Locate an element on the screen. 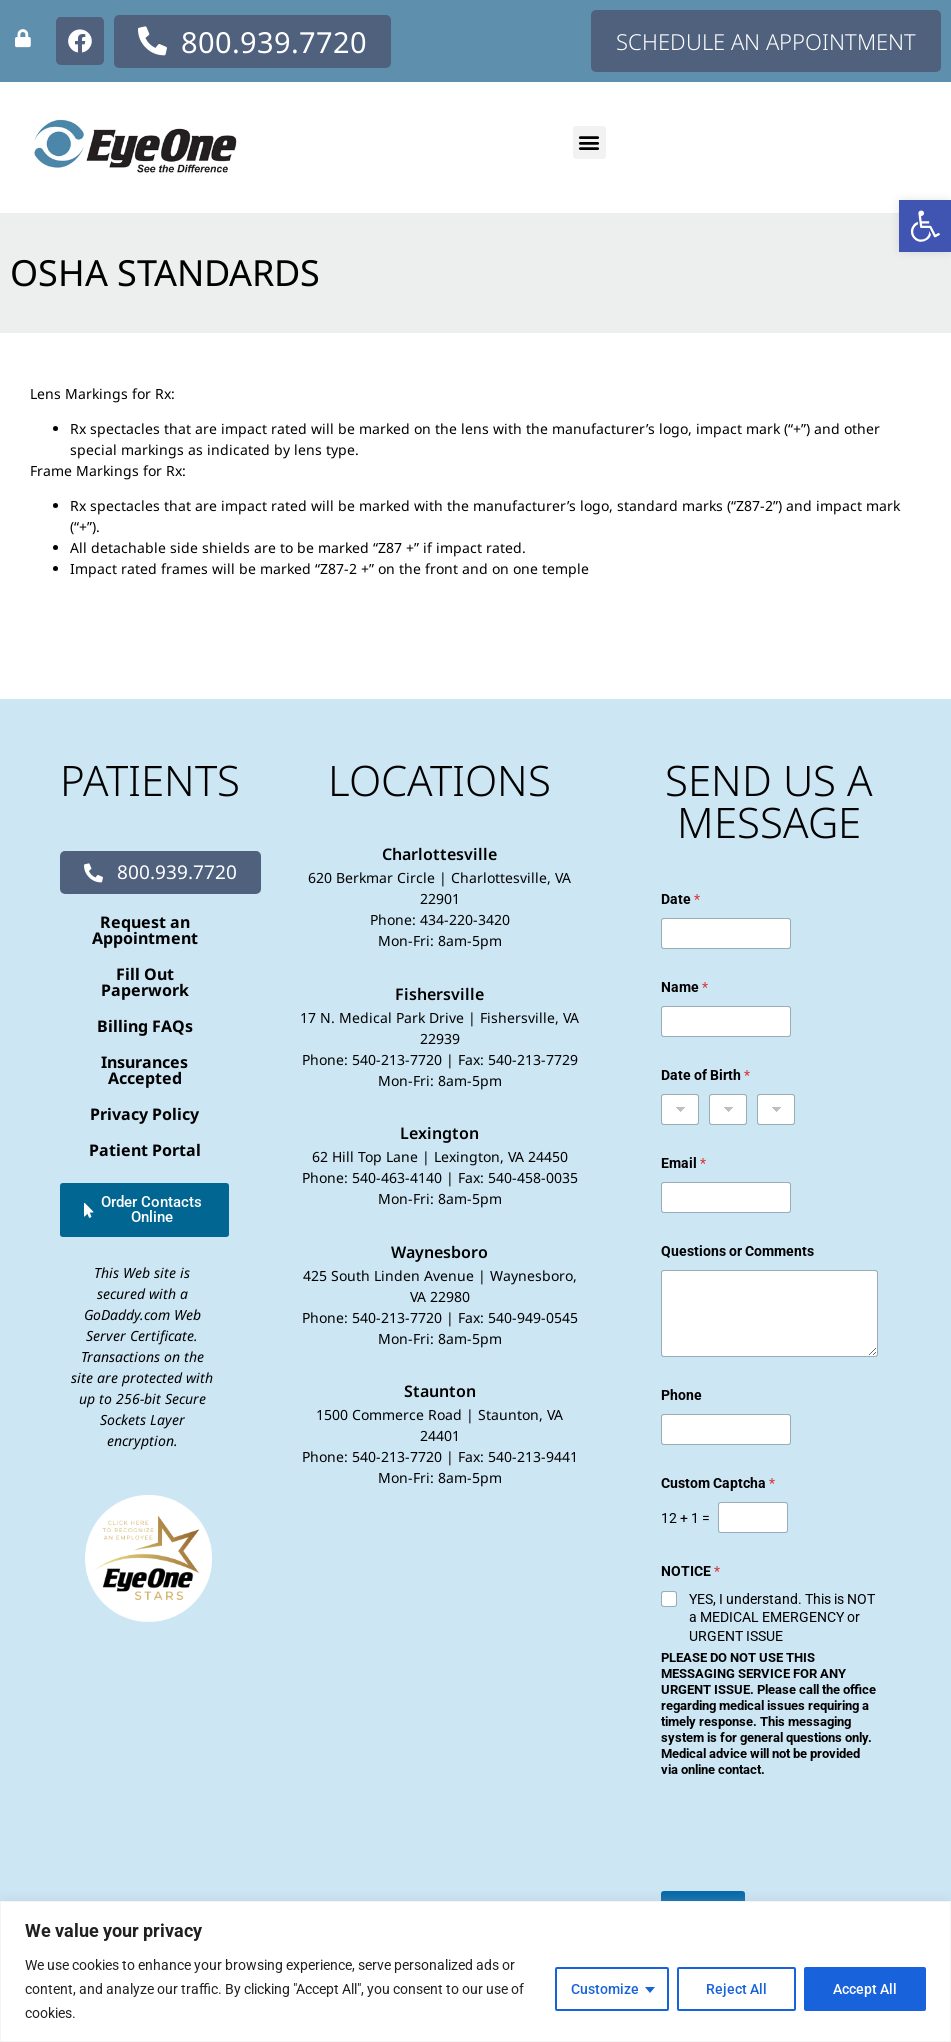  Date is located at coordinates (680, 899).